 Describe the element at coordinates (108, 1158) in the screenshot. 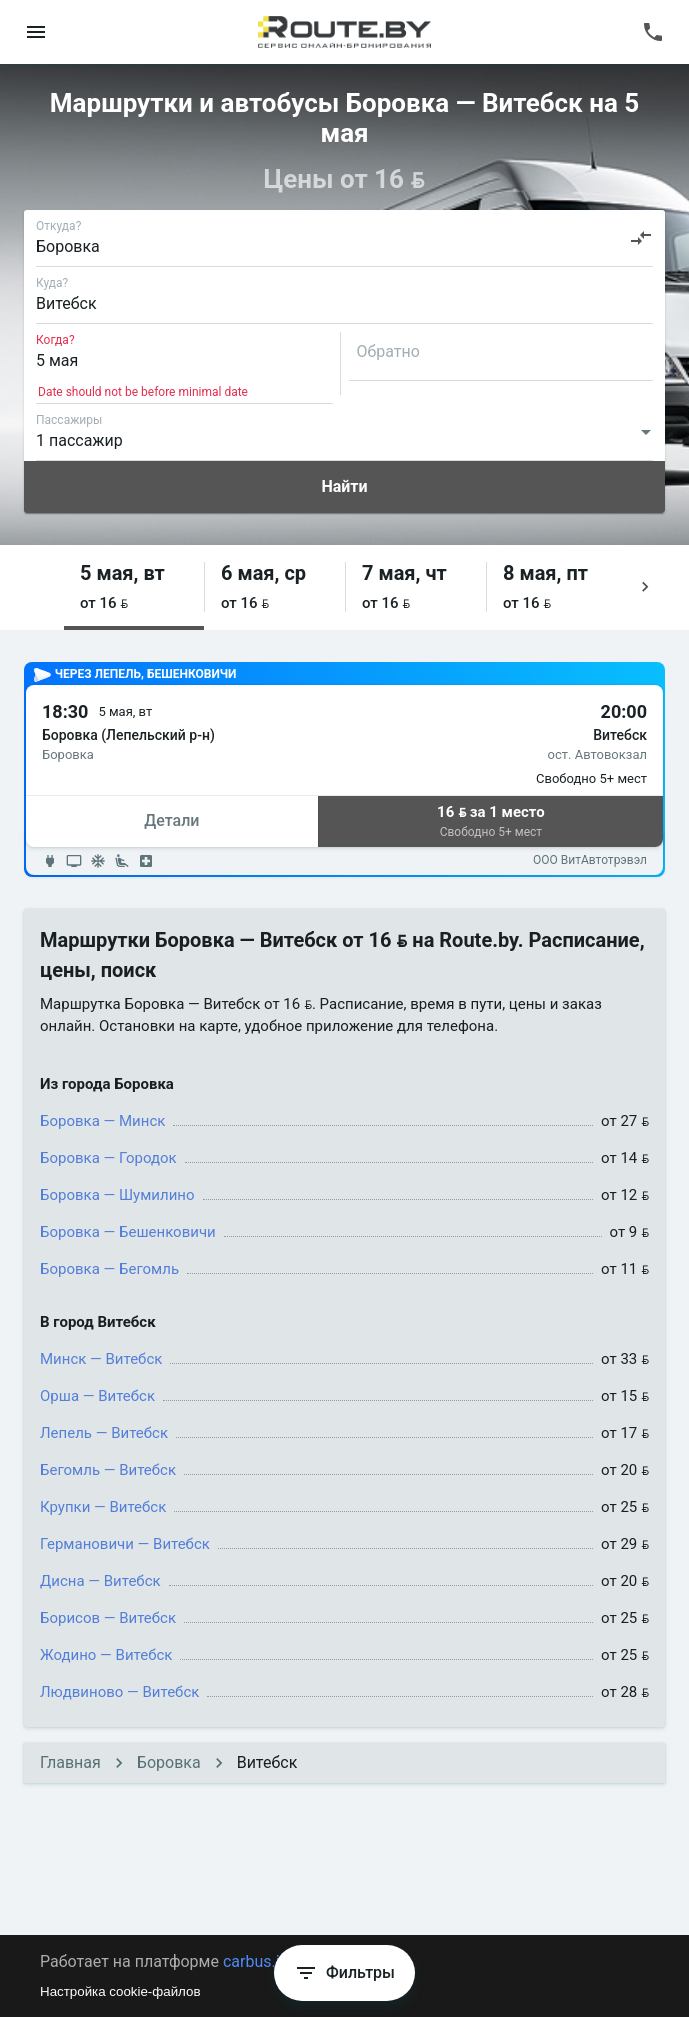

I see `Боровка — Городок` at that location.